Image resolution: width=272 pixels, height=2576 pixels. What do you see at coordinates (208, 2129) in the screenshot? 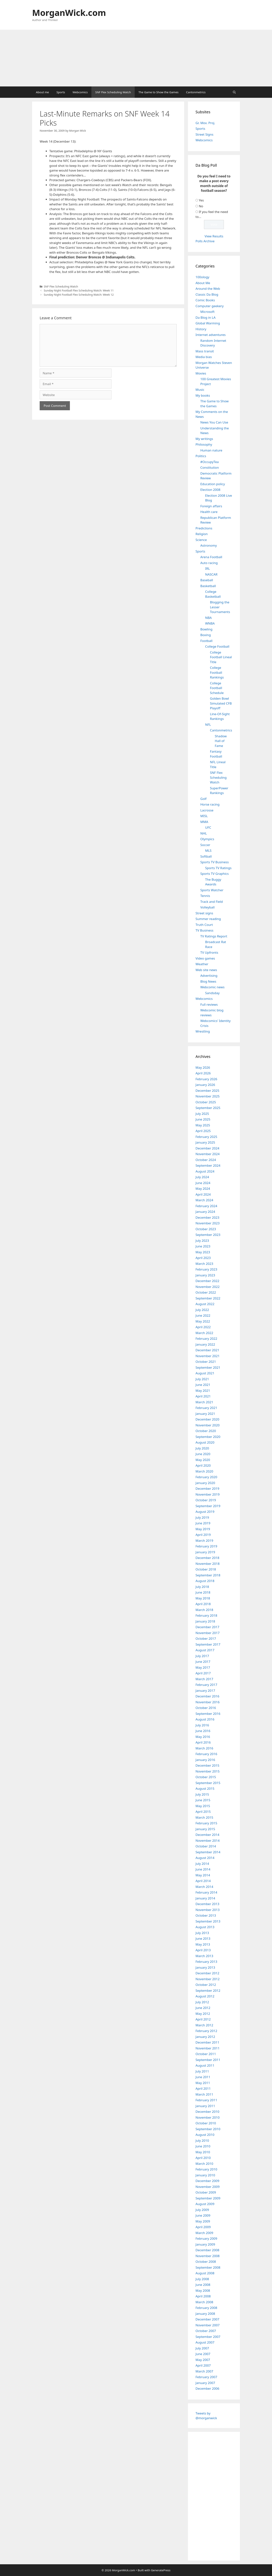
I see `September 2010` at bounding box center [208, 2129].